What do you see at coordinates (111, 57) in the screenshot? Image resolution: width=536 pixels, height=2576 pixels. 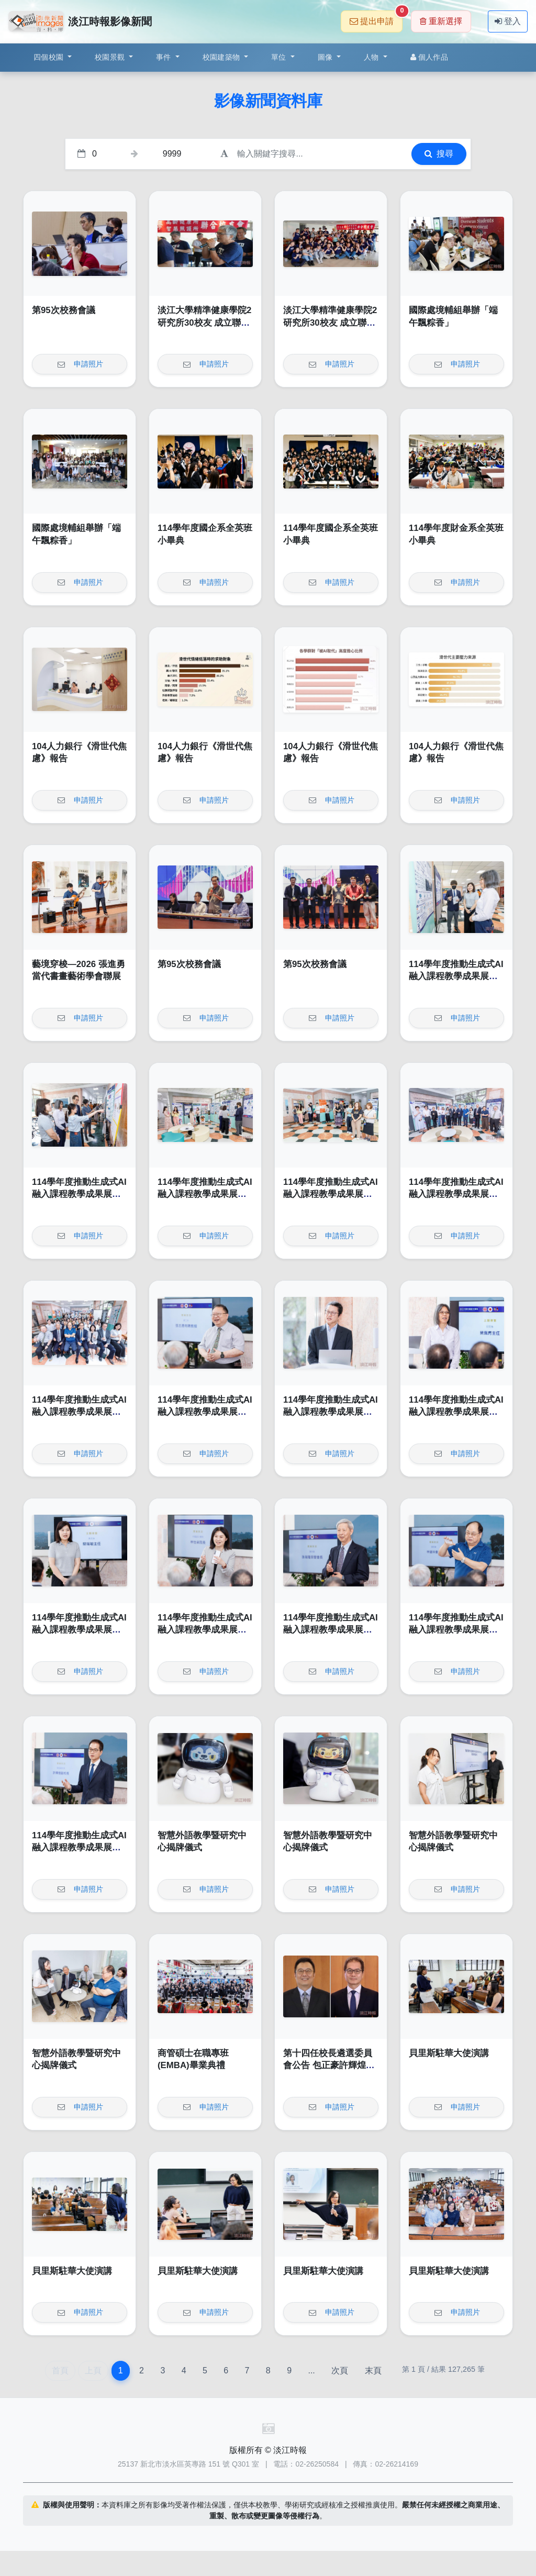 I see `校園景觀 [button]` at bounding box center [111, 57].